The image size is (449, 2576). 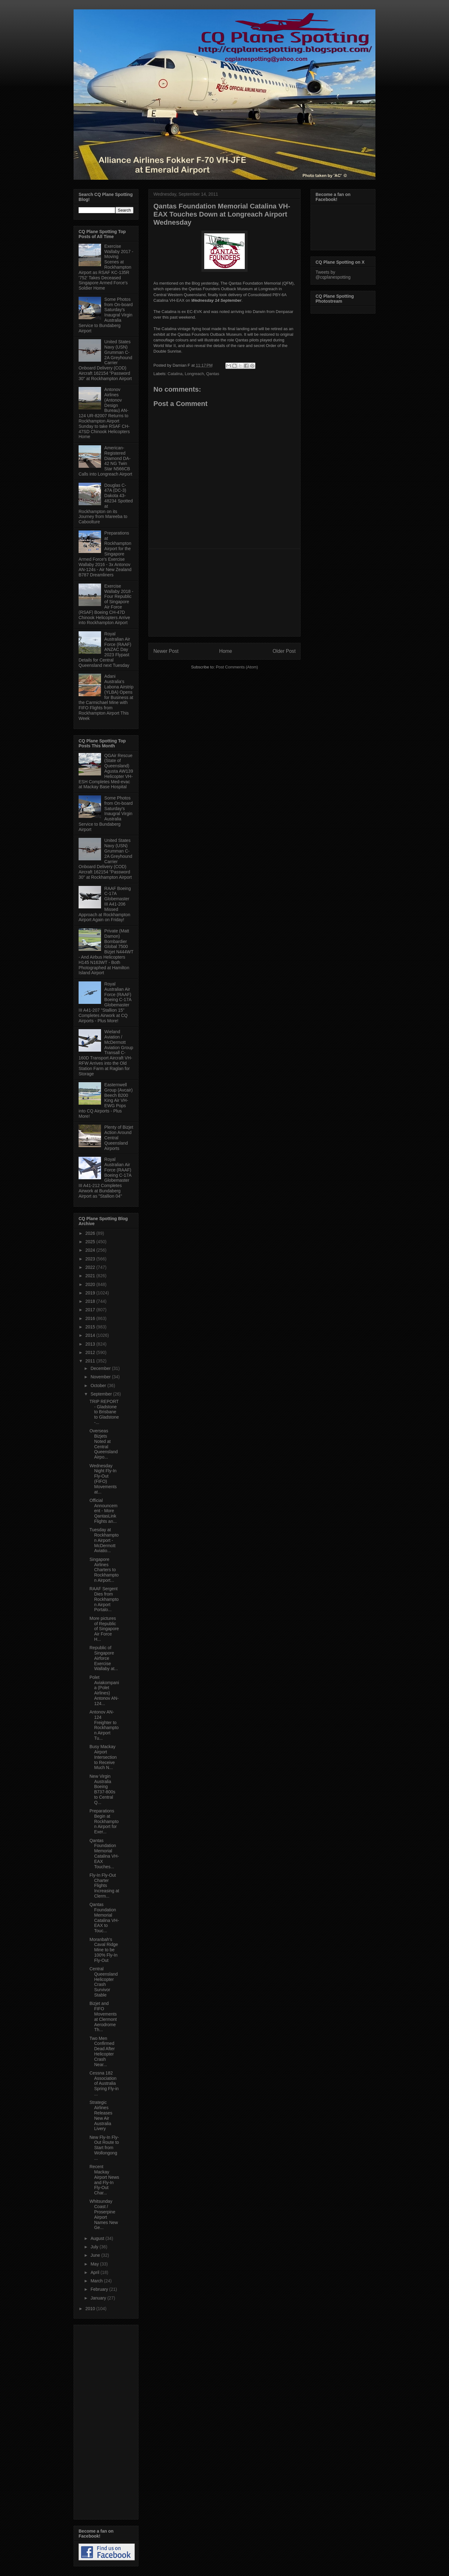 What do you see at coordinates (104, 1853) in the screenshot?
I see `Qantas Foundation Memorial Catalina VH-EAX Touches...` at bounding box center [104, 1853].